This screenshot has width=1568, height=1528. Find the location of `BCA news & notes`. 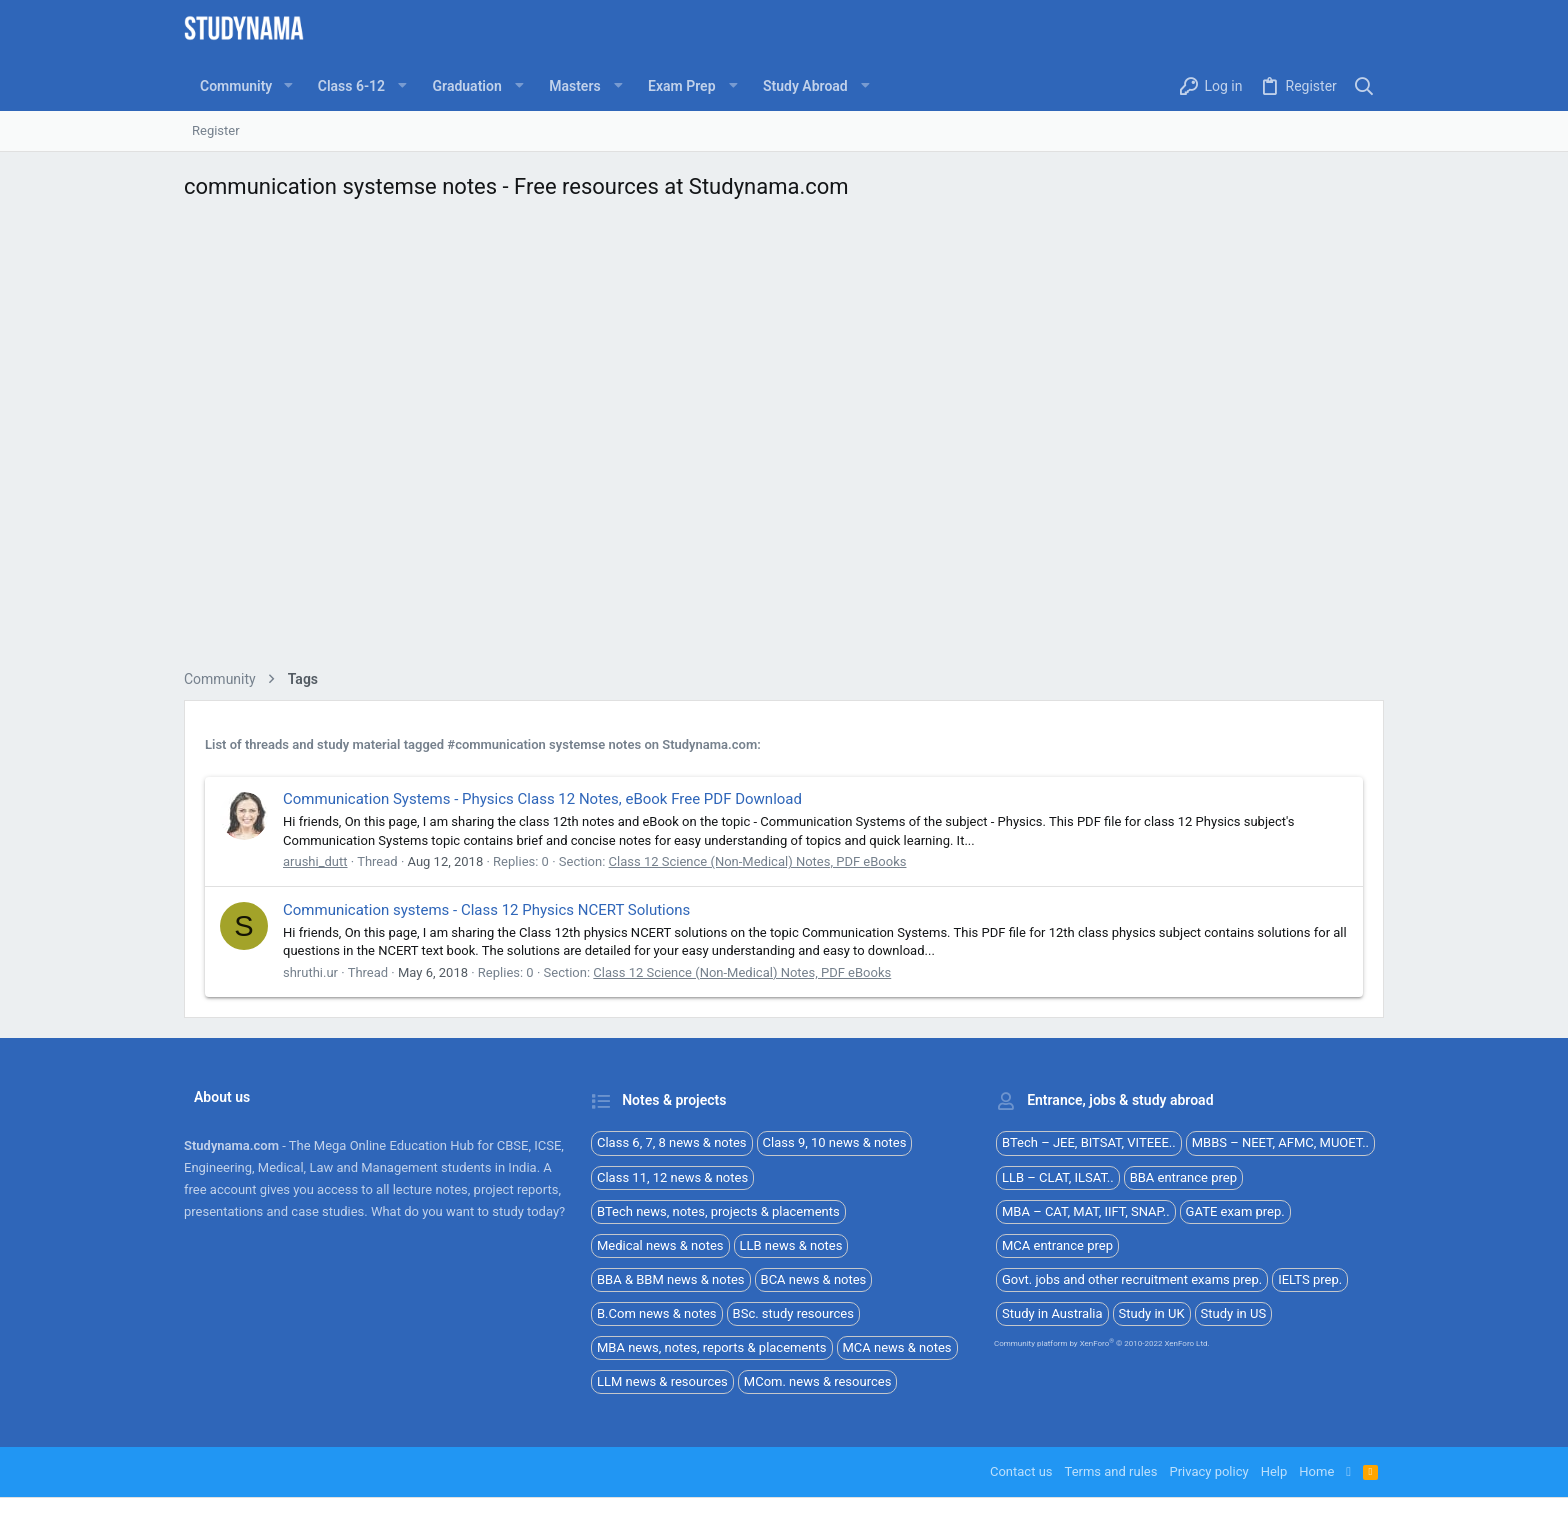

BCA news & notes is located at coordinates (814, 1279).